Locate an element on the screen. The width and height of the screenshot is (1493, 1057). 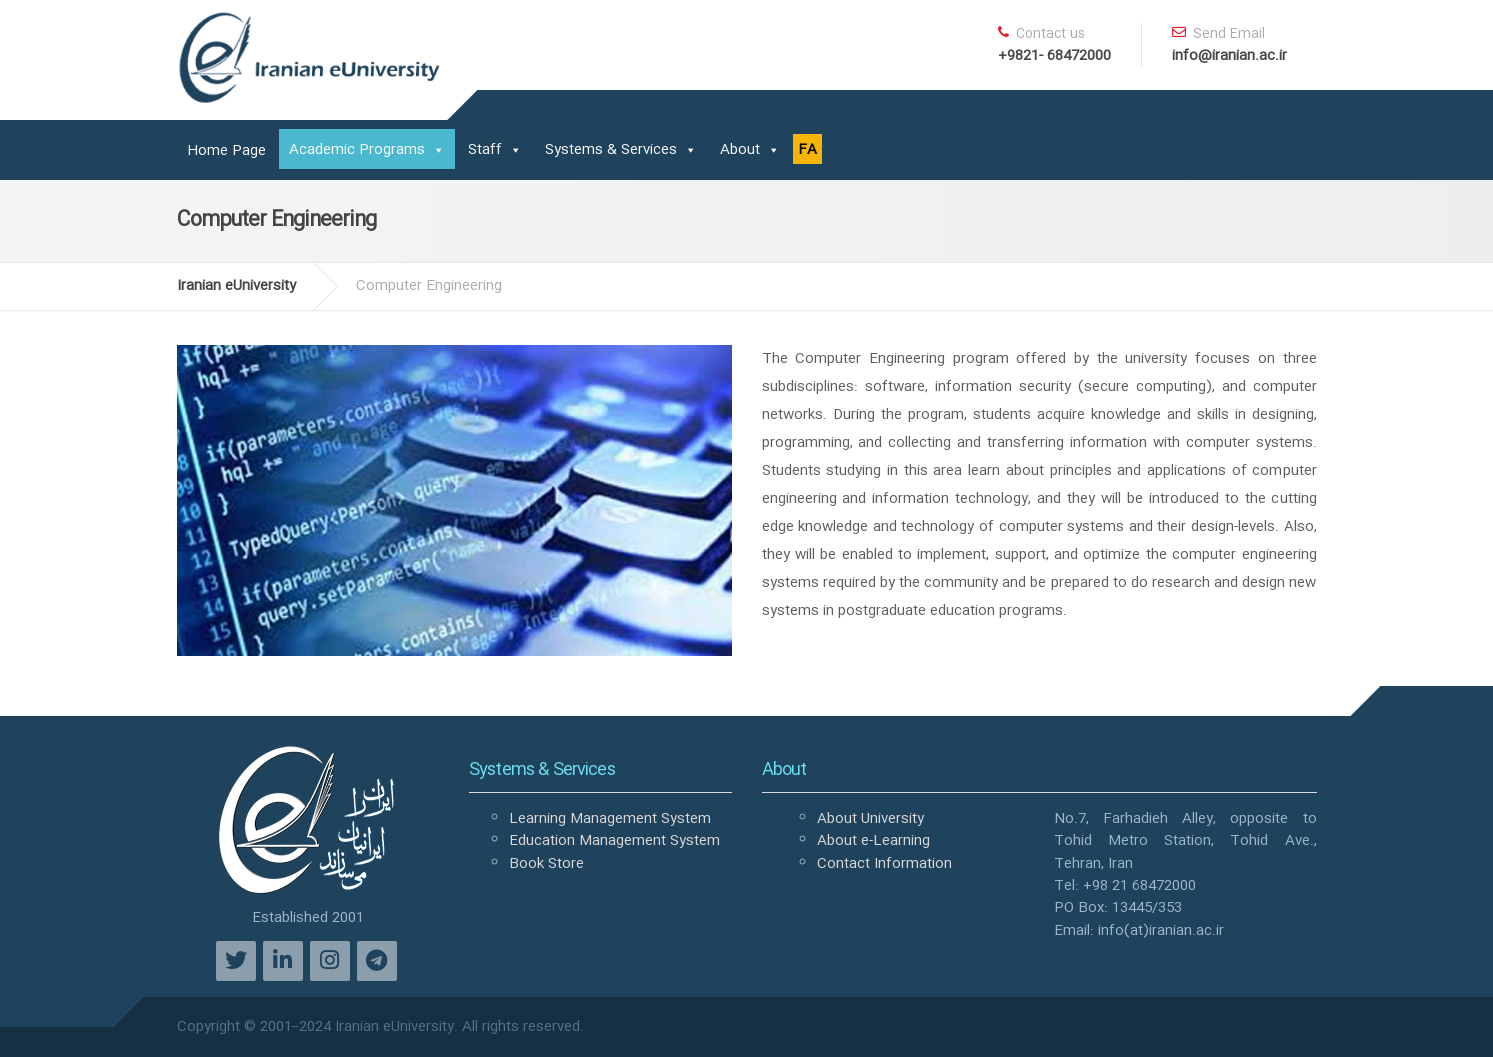
Education Management System is located at coordinates (614, 841).